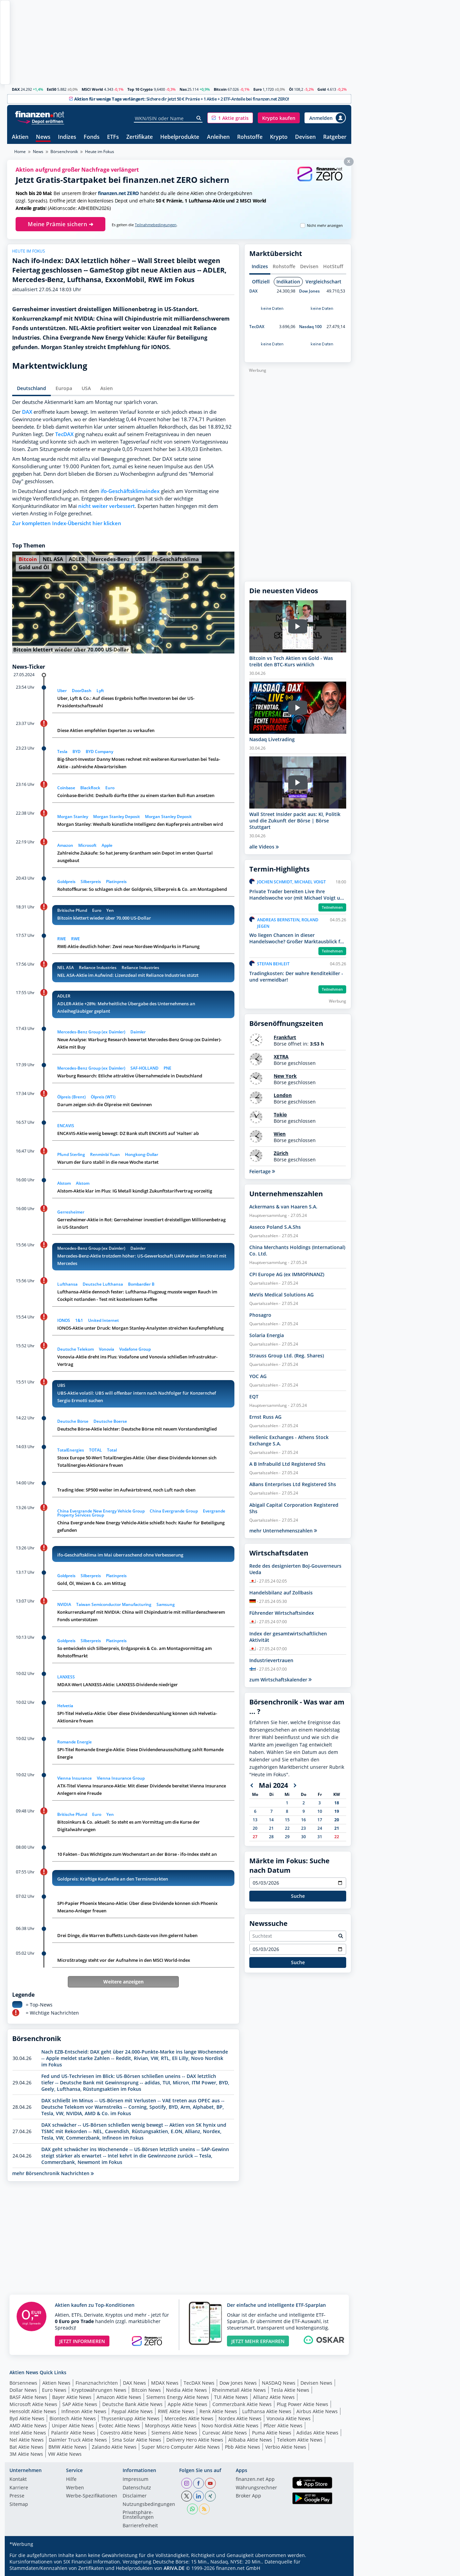 The image size is (460, 2576). Describe the element at coordinates (174, 1511) in the screenshot. I see `China Evergrande Group` at that location.